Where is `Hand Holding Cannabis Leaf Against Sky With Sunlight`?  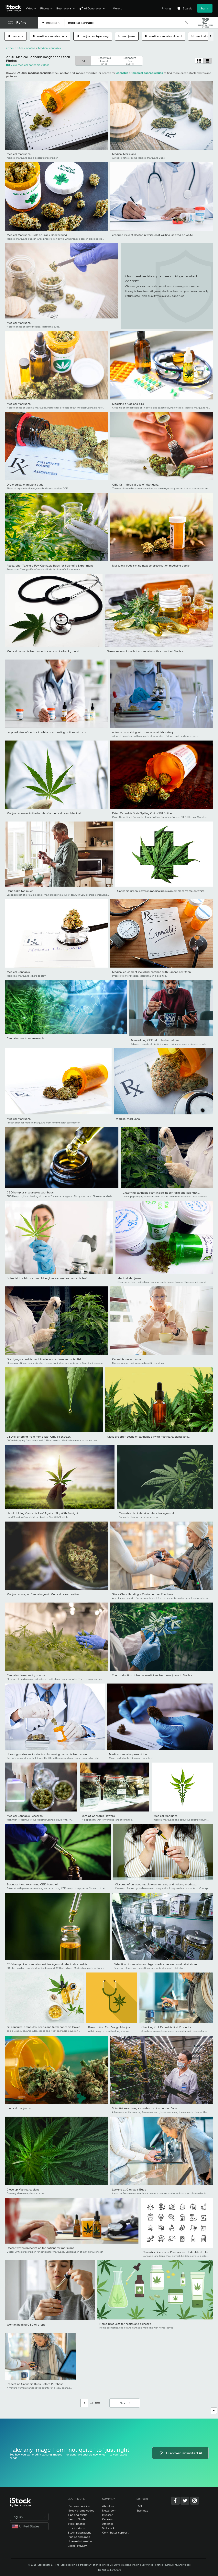 Hand Holding Cannabis Leaf Against Sky With Sunlight is located at coordinates (42, 1513).